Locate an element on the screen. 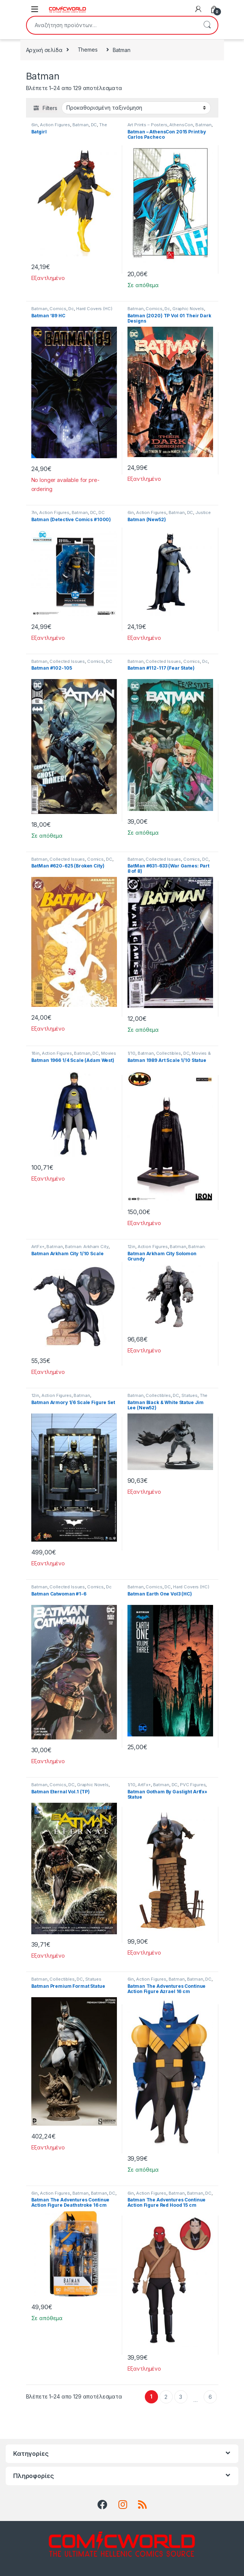 The height and width of the screenshot is (2576, 244). Hard Covers (HC) is located at coordinates (94, 308).